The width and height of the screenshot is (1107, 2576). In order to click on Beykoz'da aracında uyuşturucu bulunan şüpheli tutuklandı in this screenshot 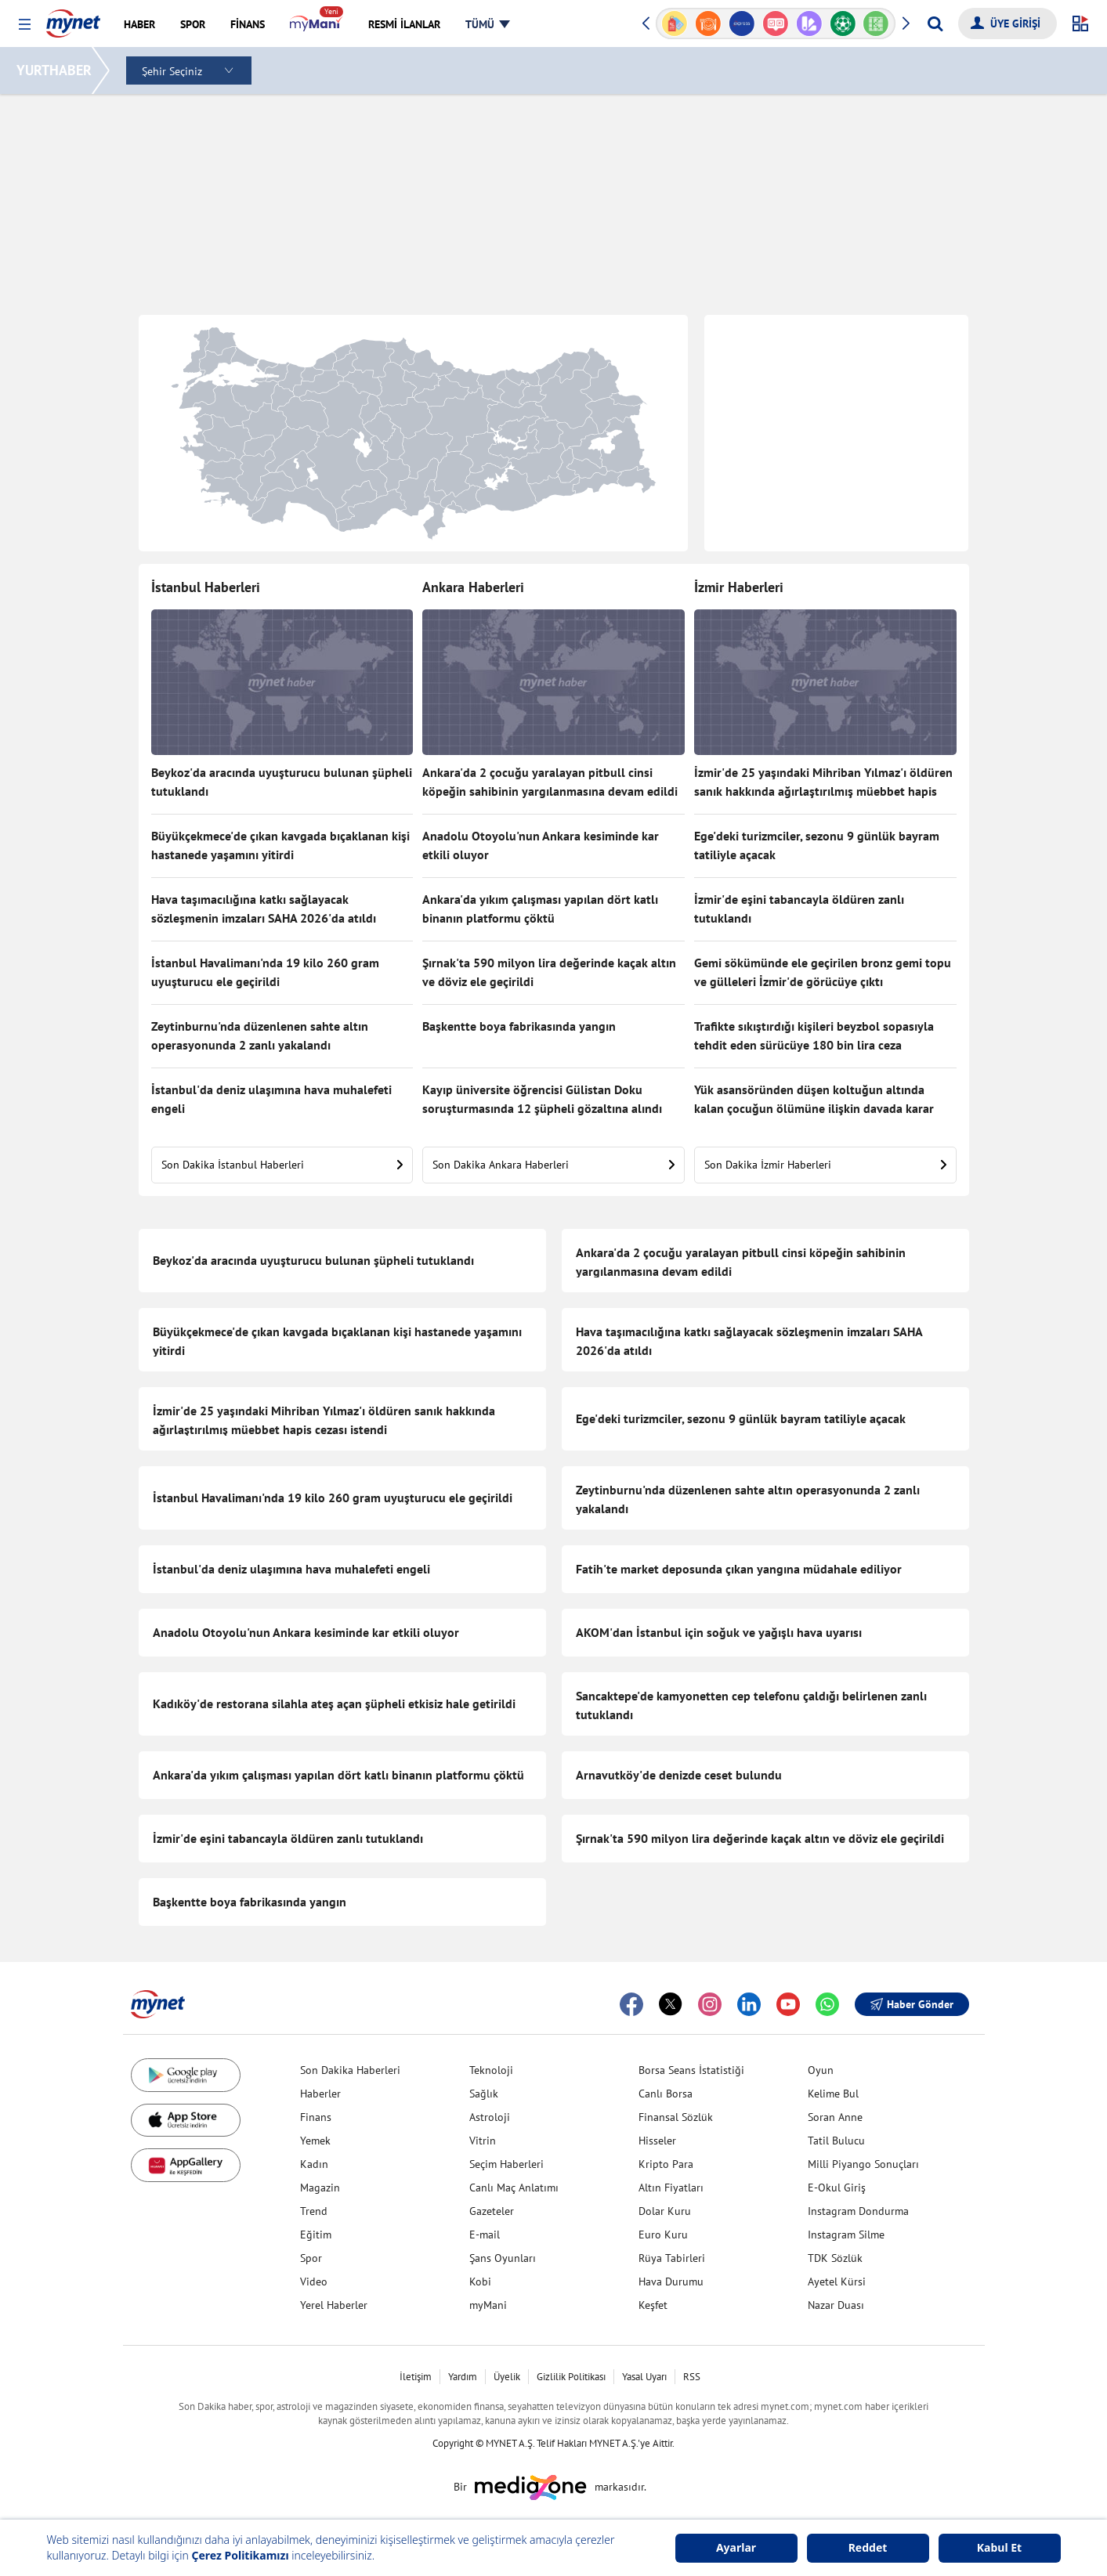, I will do `click(281, 781)`.